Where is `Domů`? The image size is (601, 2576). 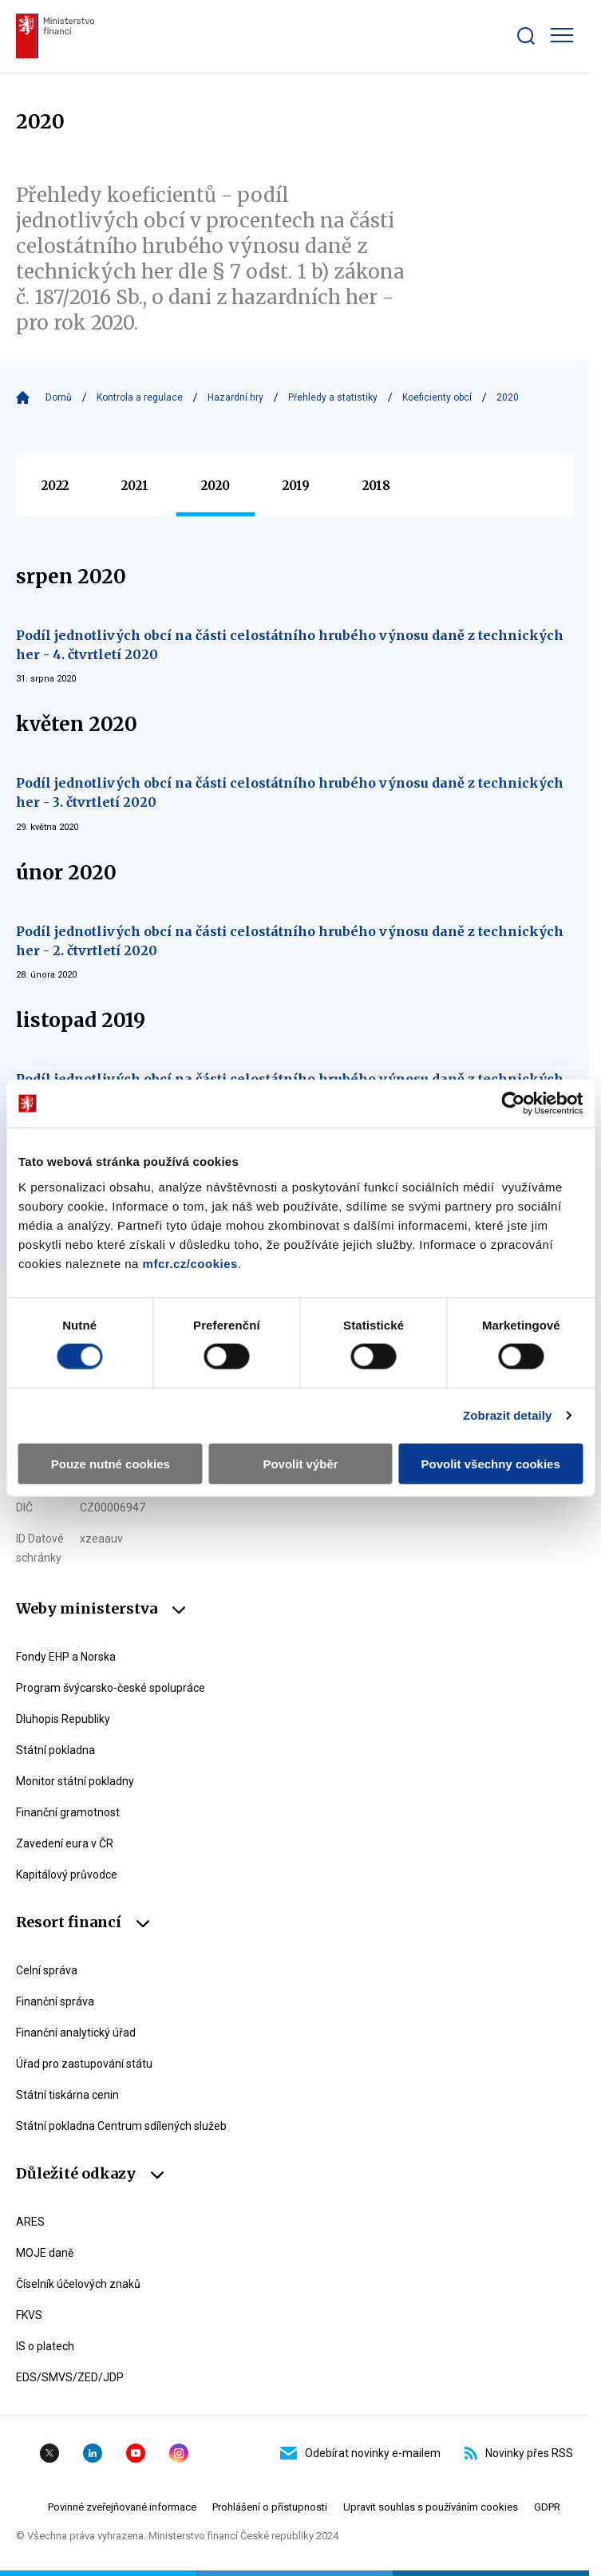 Domů is located at coordinates (58, 397).